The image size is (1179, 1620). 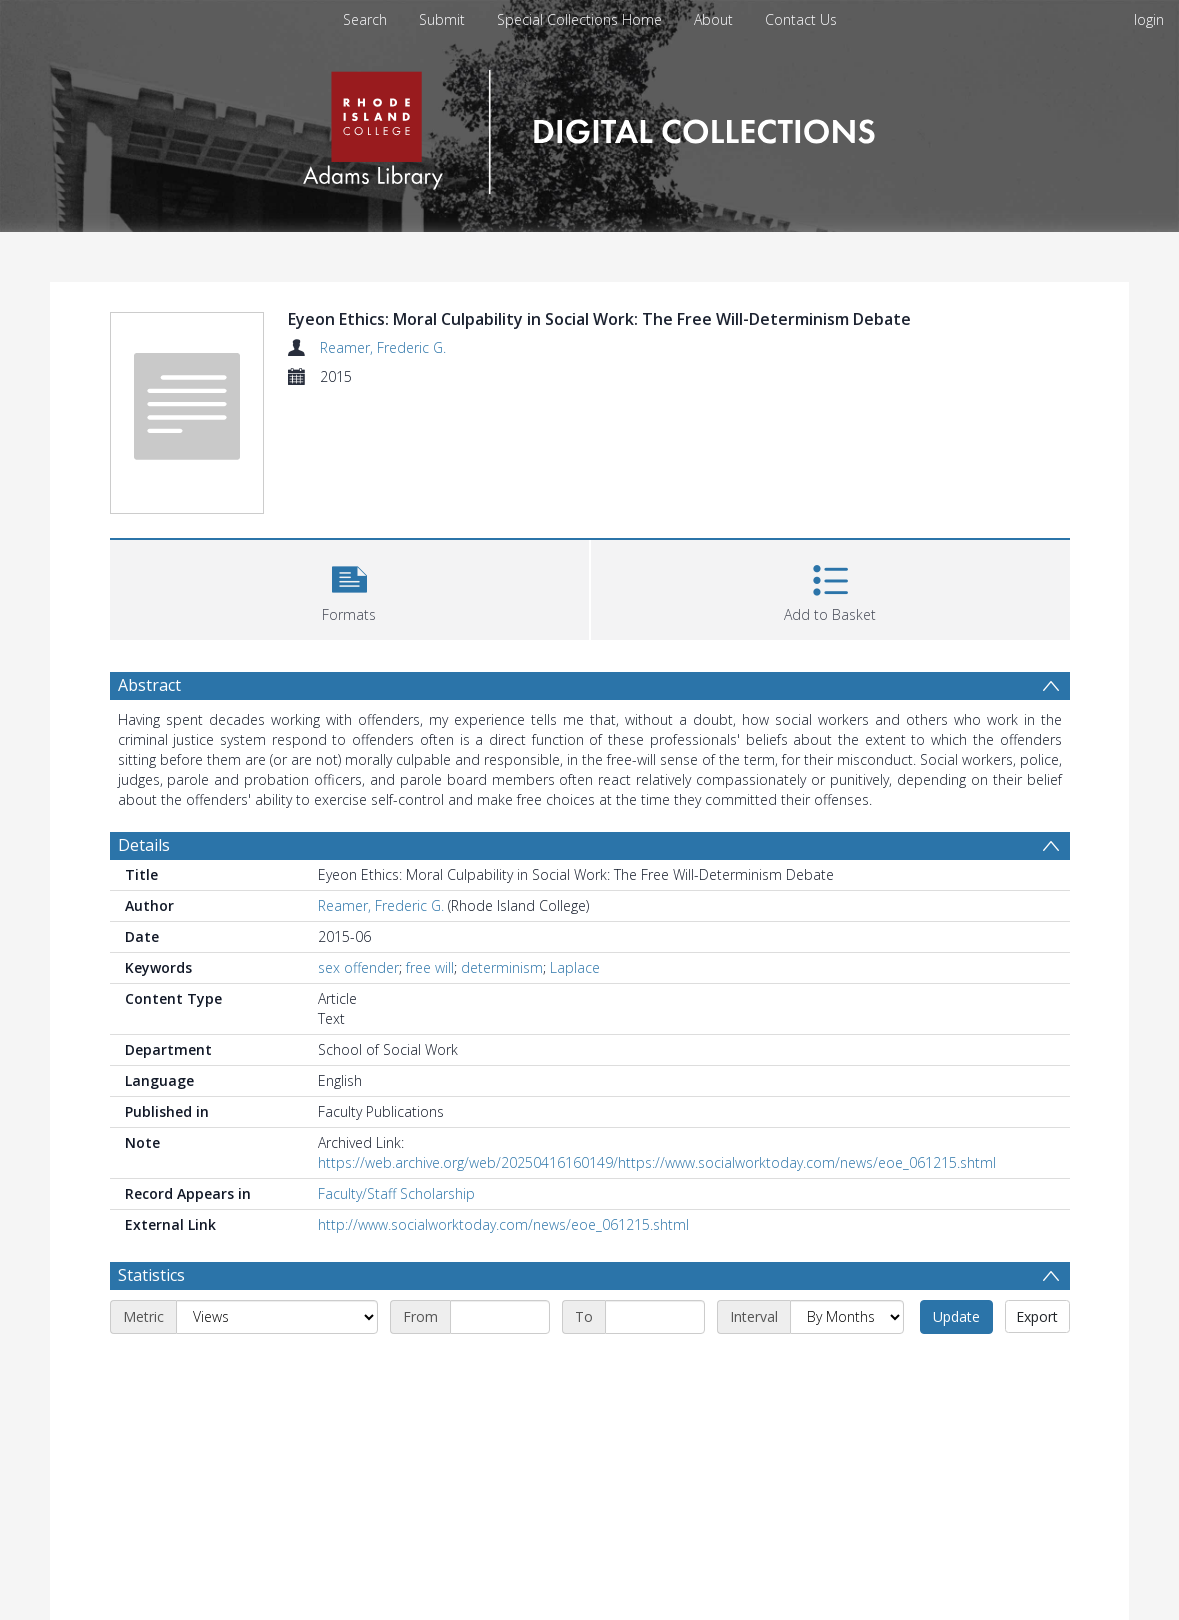 What do you see at coordinates (430, 967) in the screenshot?
I see `free will` at bounding box center [430, 967].